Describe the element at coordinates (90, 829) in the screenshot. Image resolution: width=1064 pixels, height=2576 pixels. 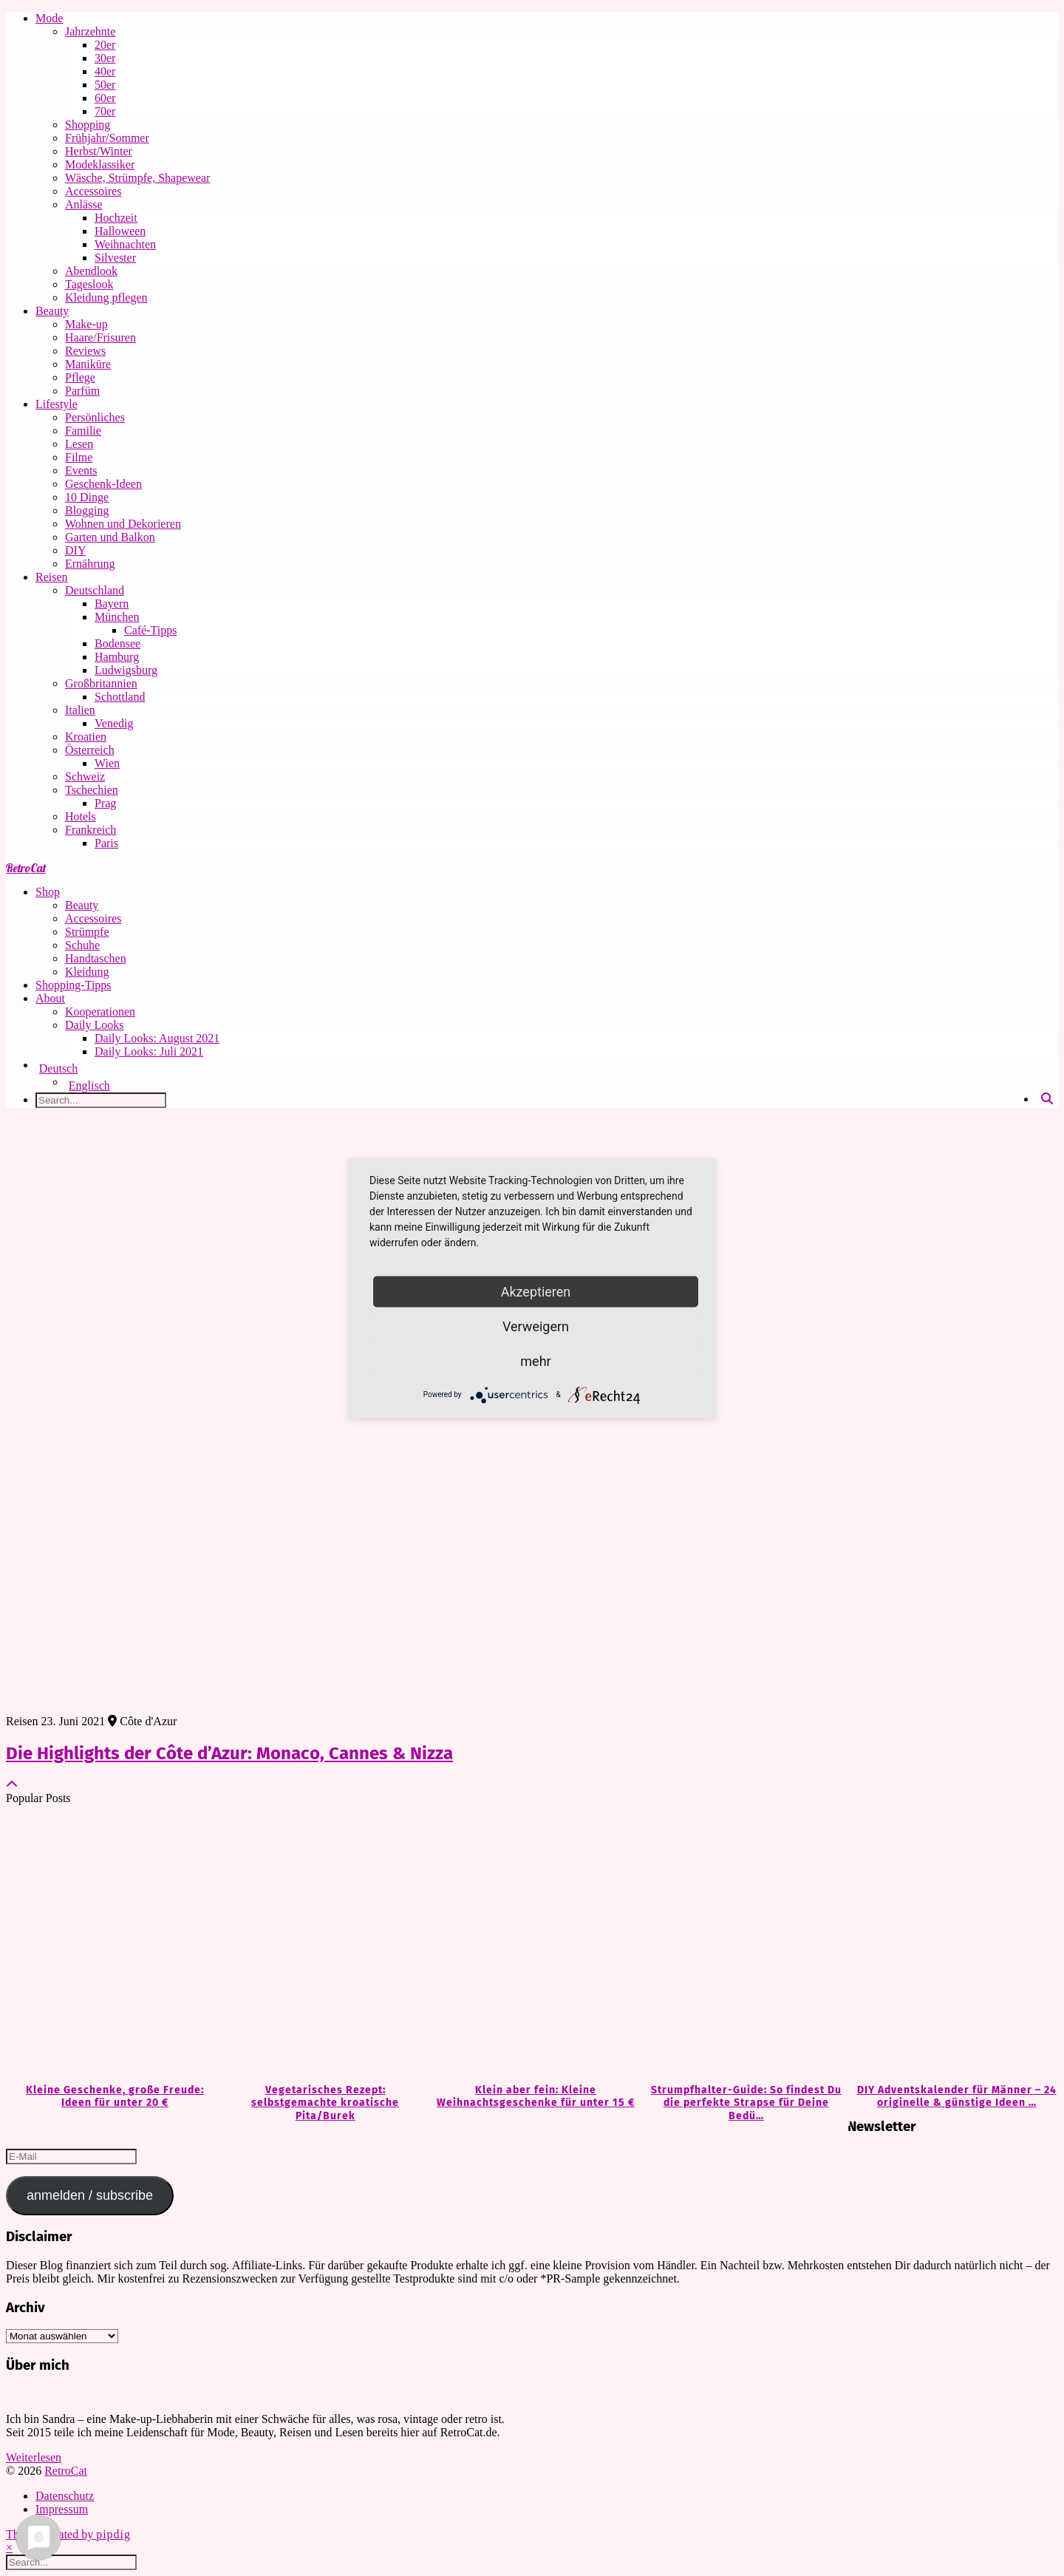
I see `Frankreich` at that location.